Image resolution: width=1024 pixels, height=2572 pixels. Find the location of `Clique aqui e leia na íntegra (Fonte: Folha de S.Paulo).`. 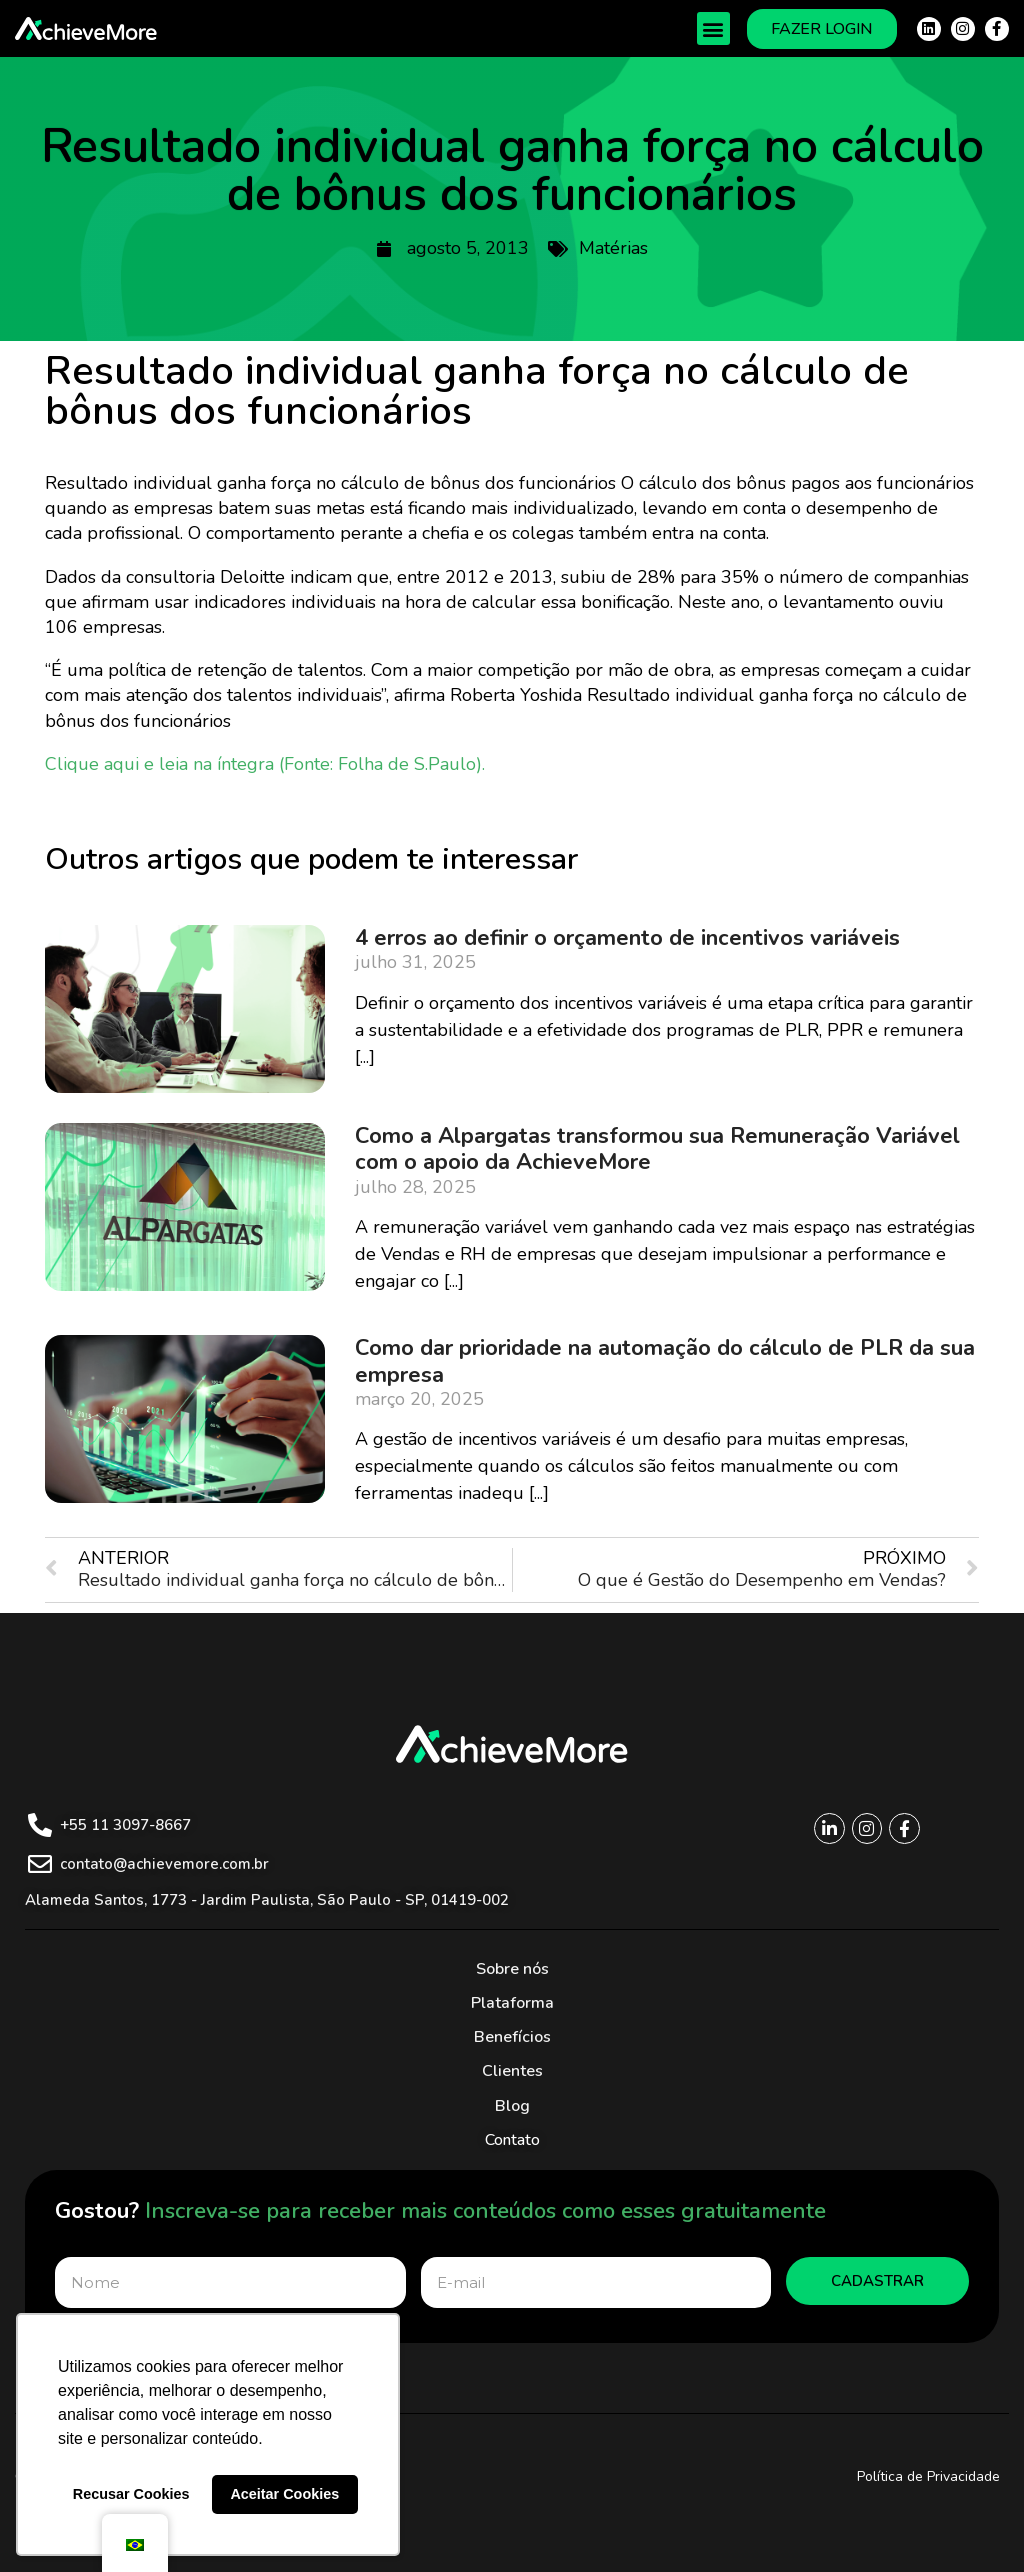

Clique aqui e leia na íntegra (Fonte: Folha de S.Paulo). is located at coordinates (265, 764).